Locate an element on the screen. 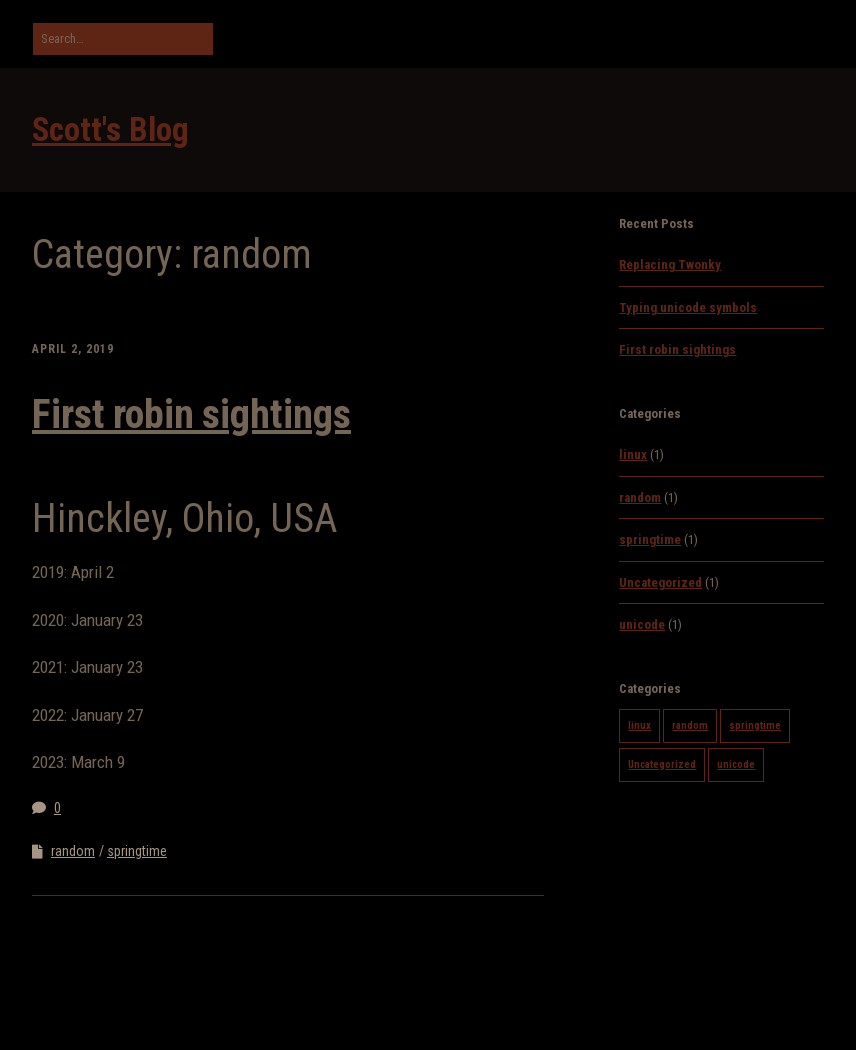 The height and width of the screenshot is (1050, 856). springtime [springtime (1 item)] is located at coordinates (755, 725).